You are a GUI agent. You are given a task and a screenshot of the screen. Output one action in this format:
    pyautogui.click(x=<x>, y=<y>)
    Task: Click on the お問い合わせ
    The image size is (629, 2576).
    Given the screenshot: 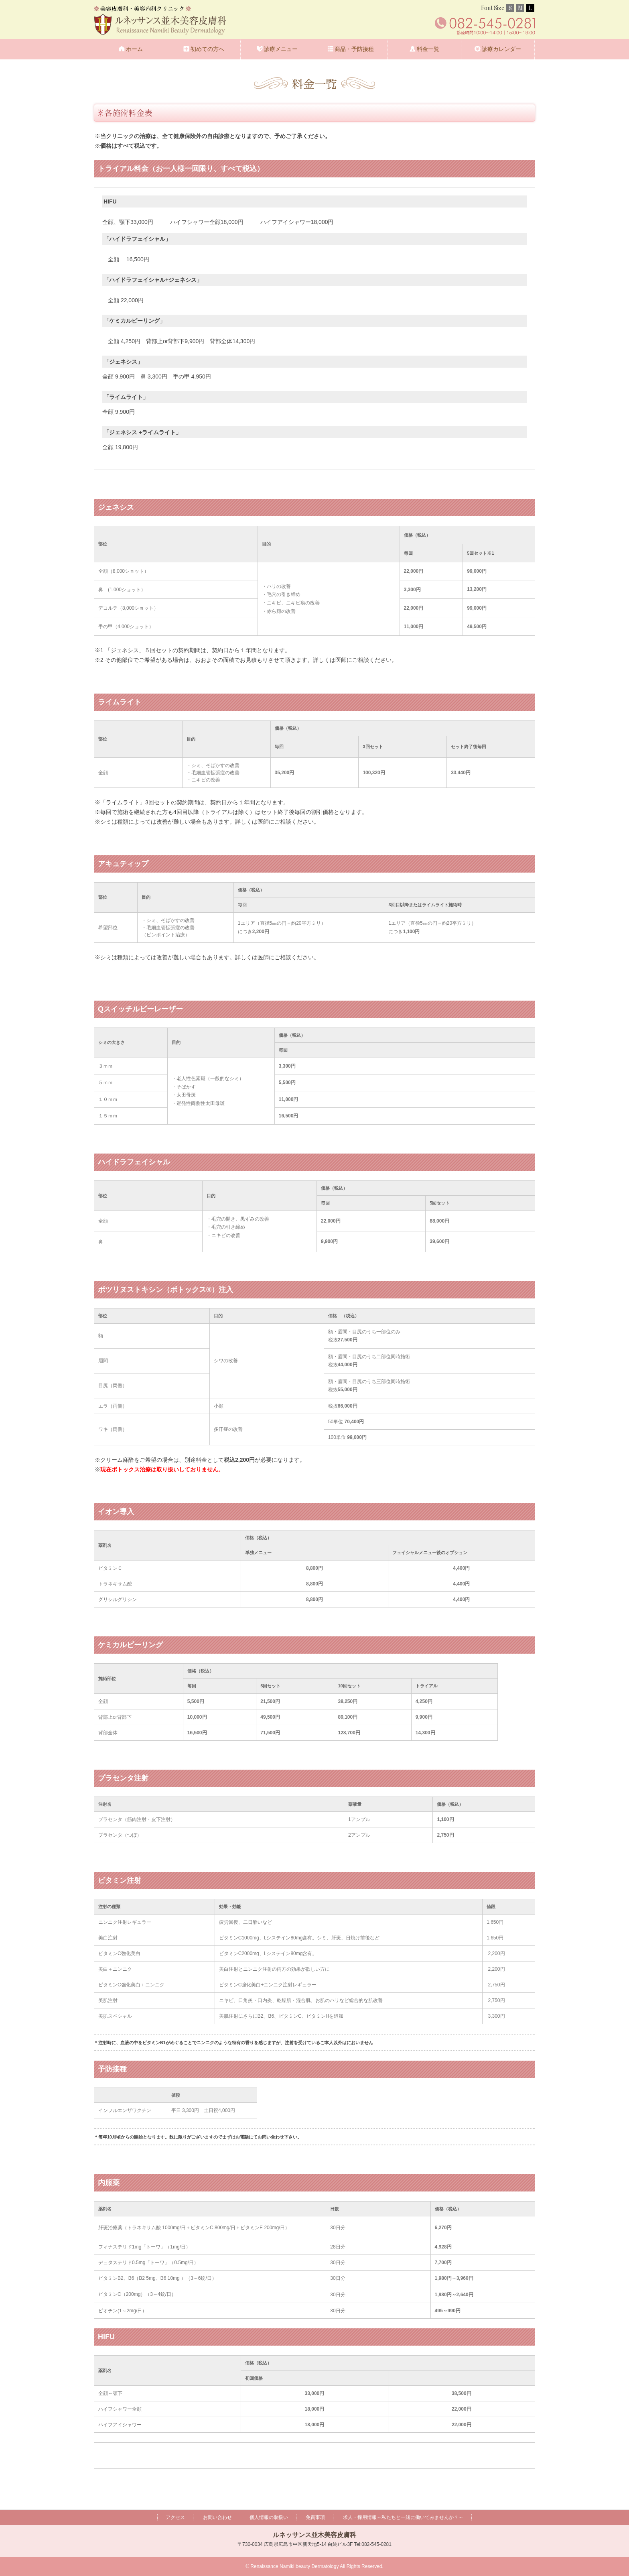 What is the action you would take?
    pyautogui.click(x=217, y=2517)
    